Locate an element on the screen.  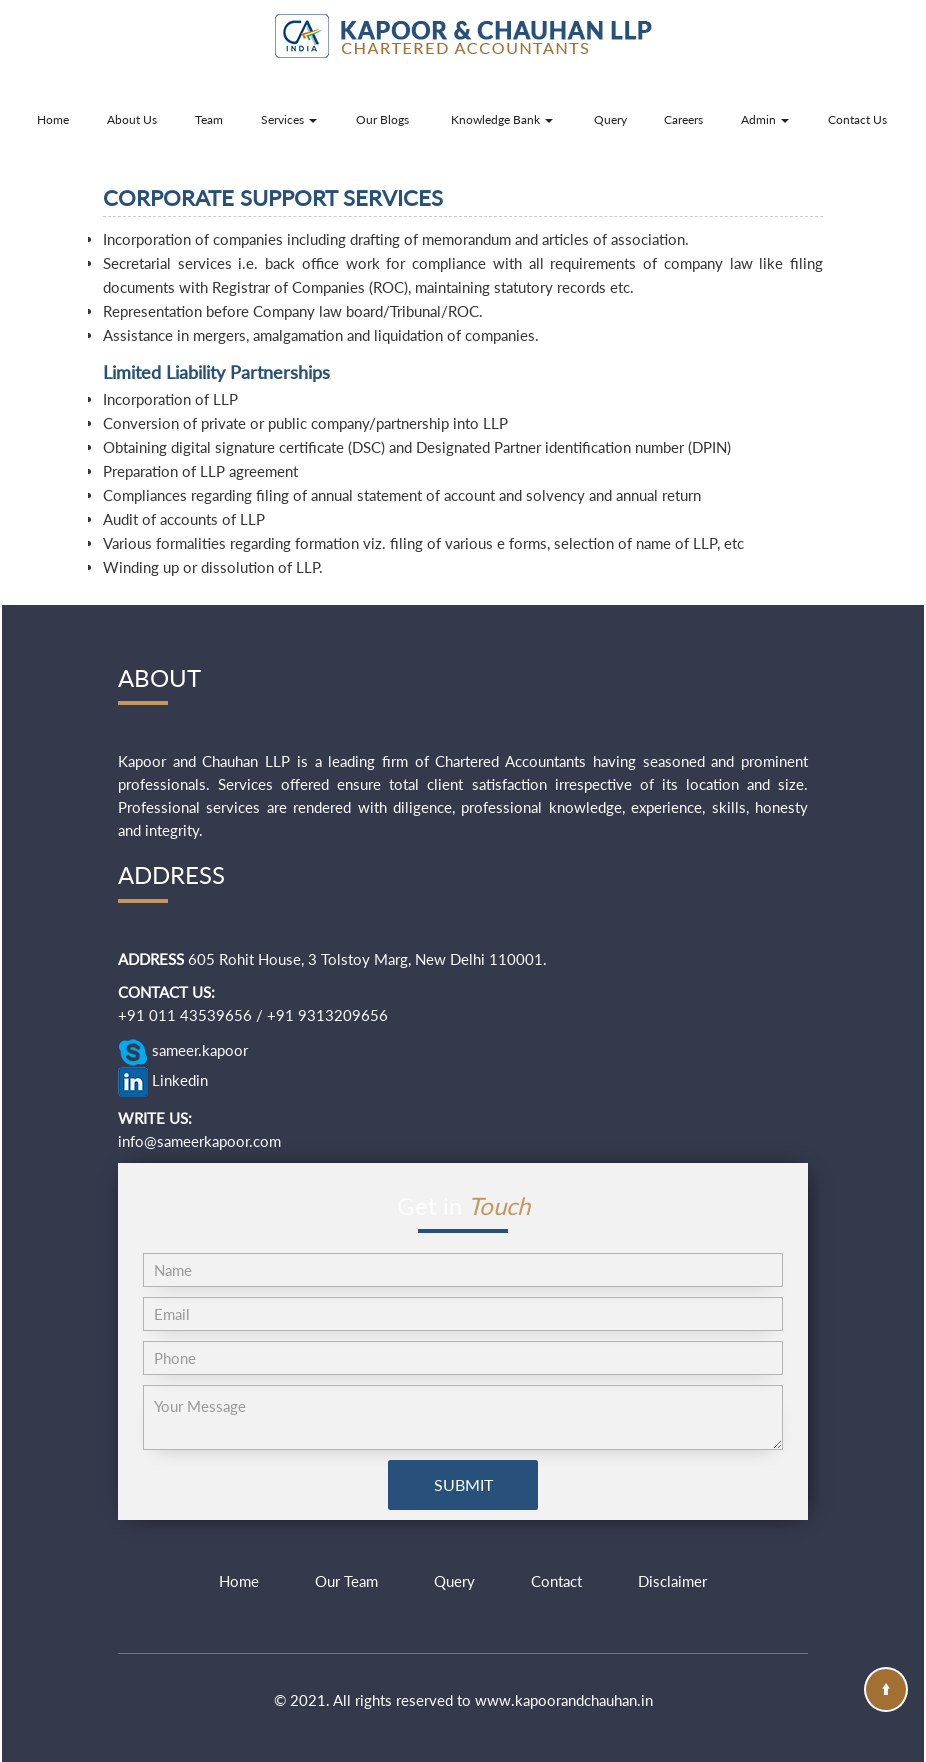
About Us is located at coordinates (132, 119).